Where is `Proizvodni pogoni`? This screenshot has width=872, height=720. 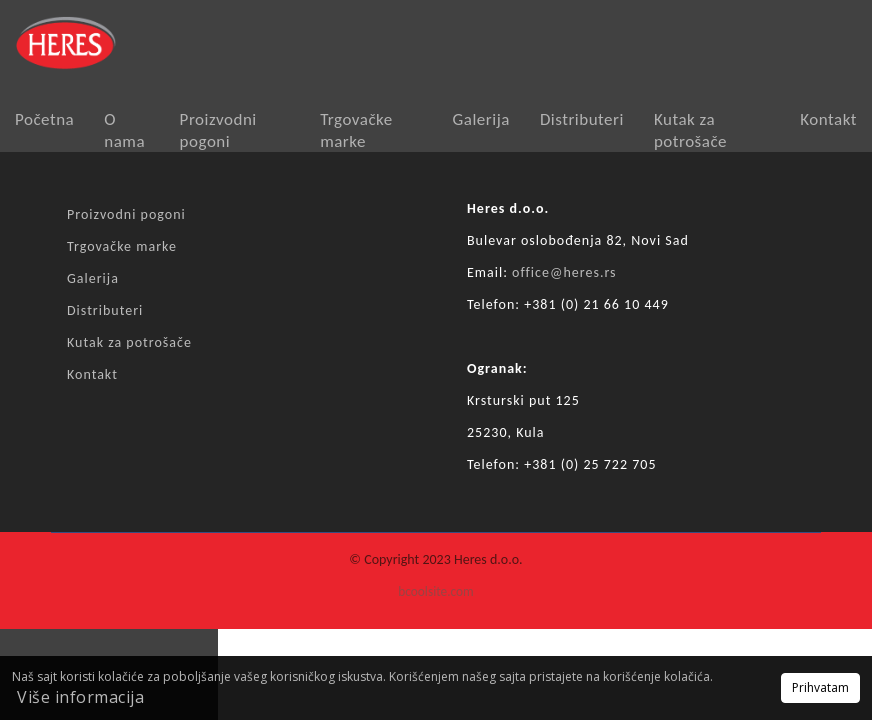 Proizvodni pogoni is located at coordinates (218, 130).